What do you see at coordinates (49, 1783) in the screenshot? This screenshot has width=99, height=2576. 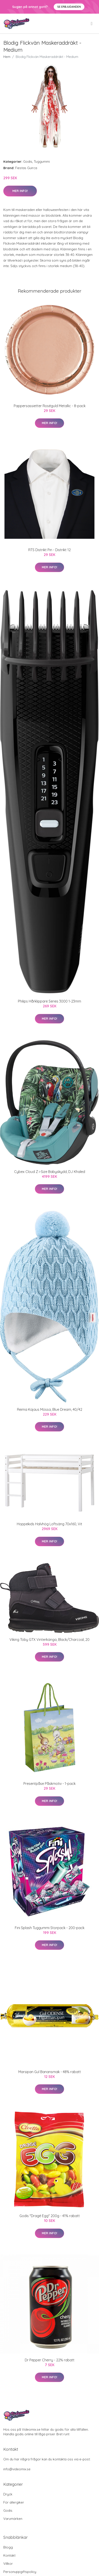 I see `Presentpåse Påskmotiv - 1-pack` at bounding box center [49, 1783].